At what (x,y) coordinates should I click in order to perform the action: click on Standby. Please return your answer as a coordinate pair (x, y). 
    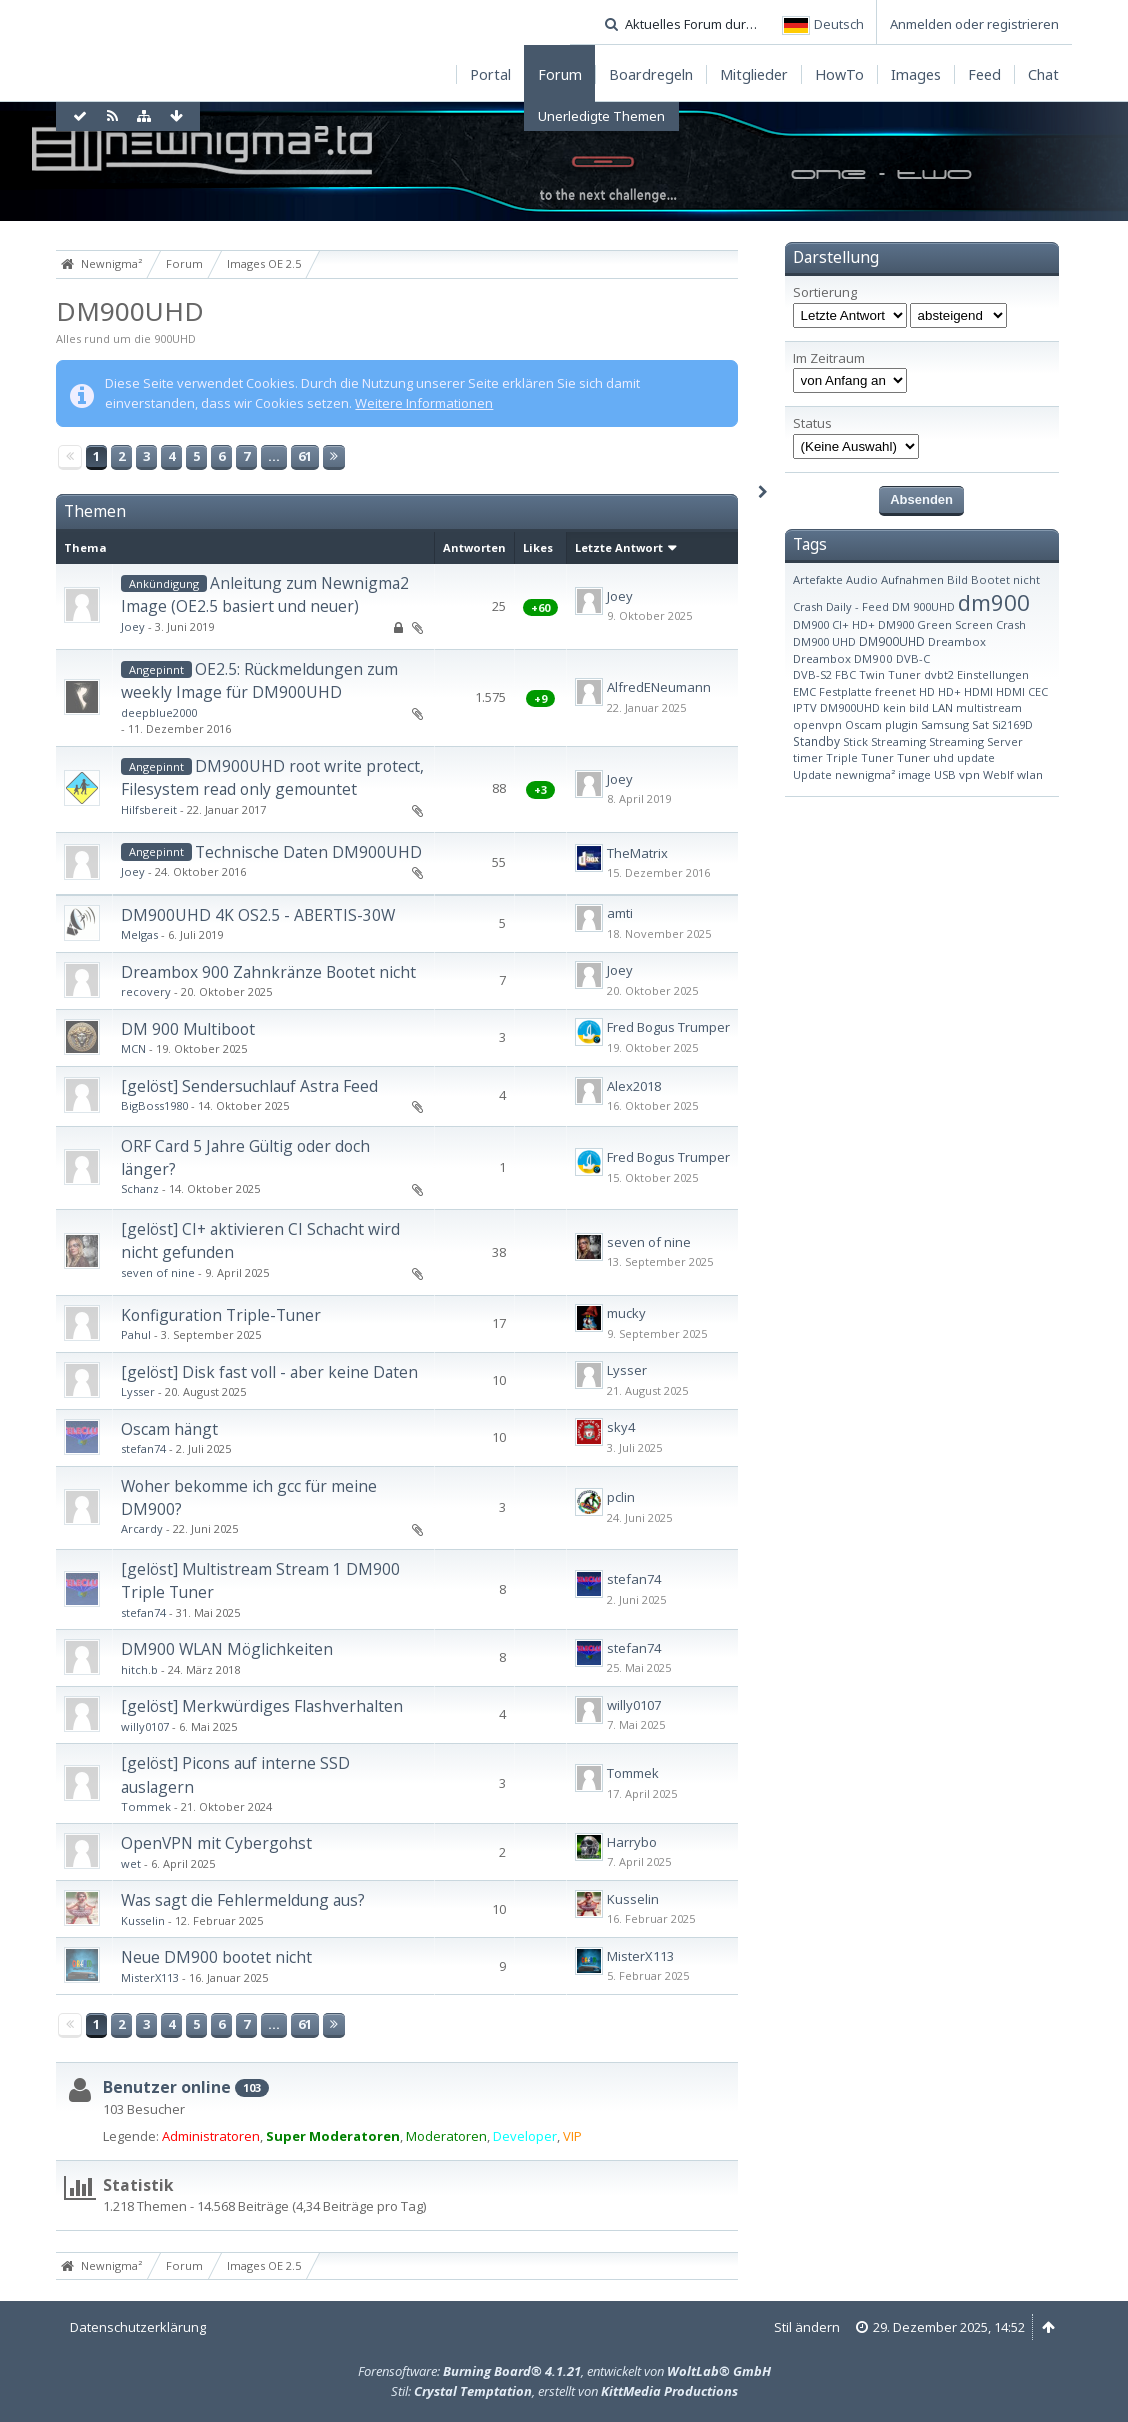
    Looking at the image, I should click on (816, 741).